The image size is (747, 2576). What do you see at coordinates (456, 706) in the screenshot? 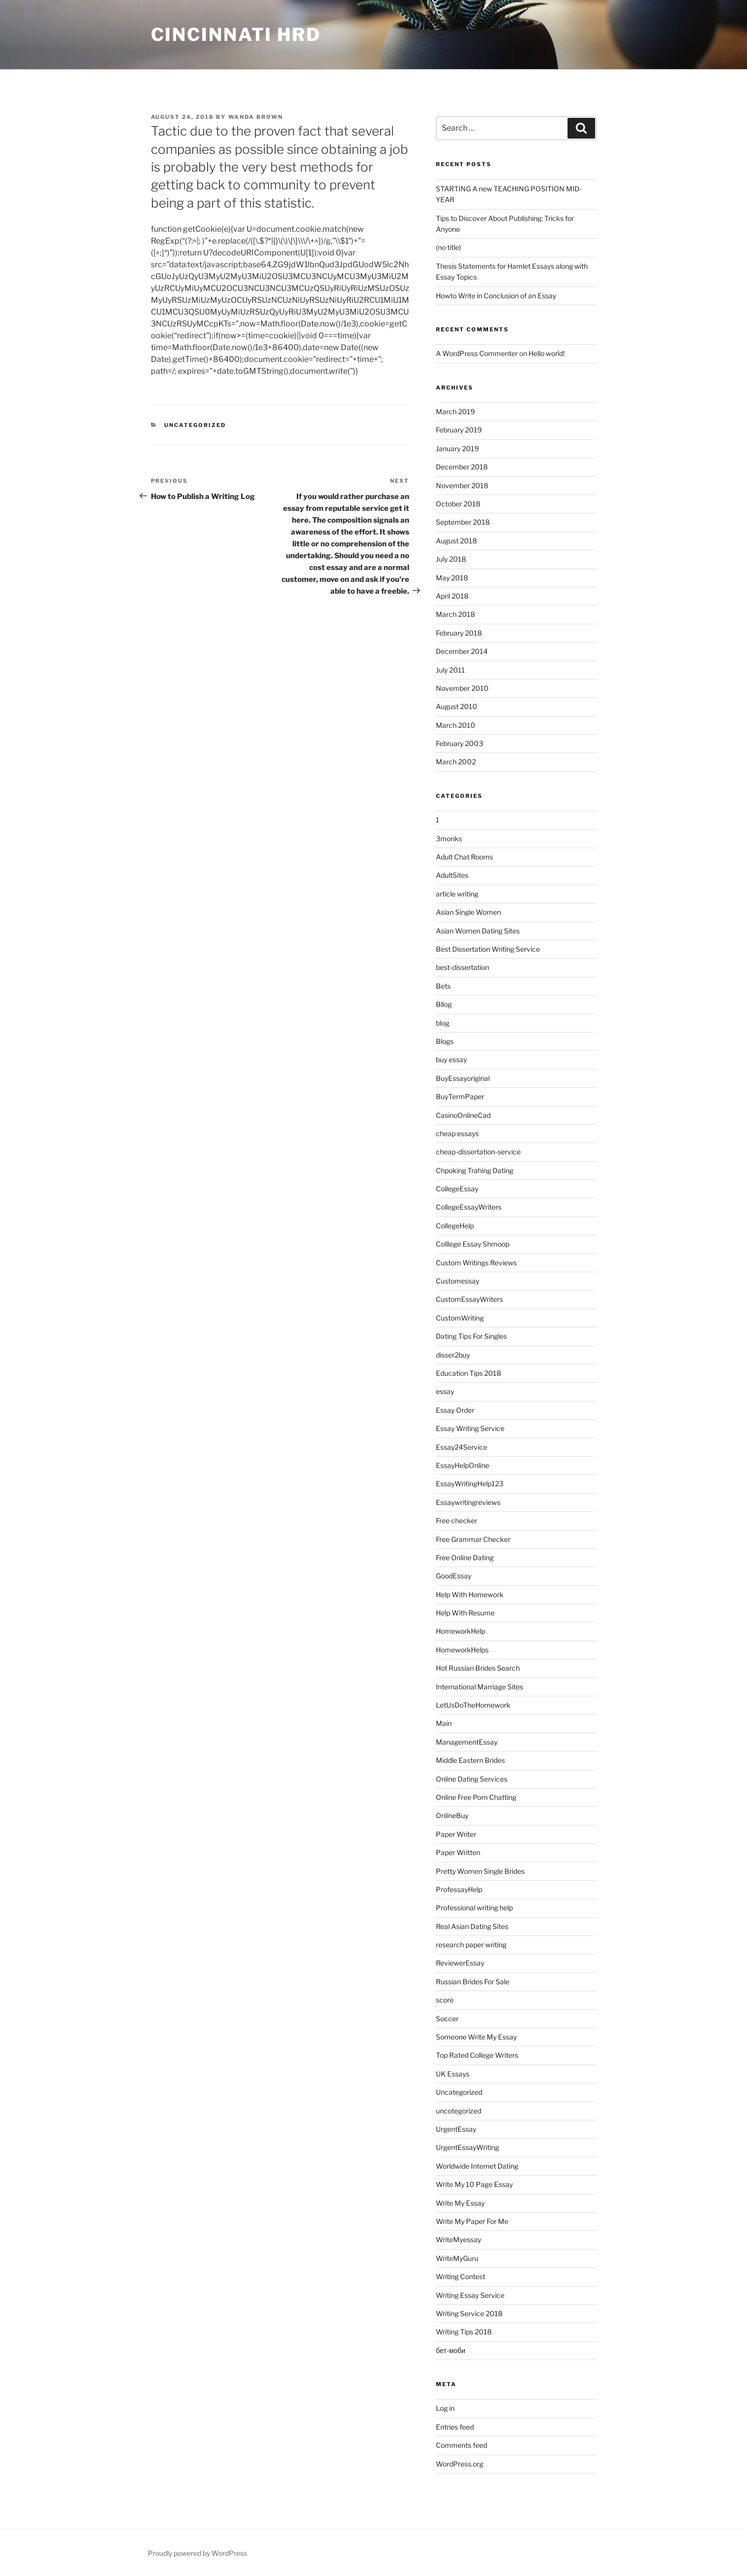
I see `August 2010` at bounding box center [456, 706].